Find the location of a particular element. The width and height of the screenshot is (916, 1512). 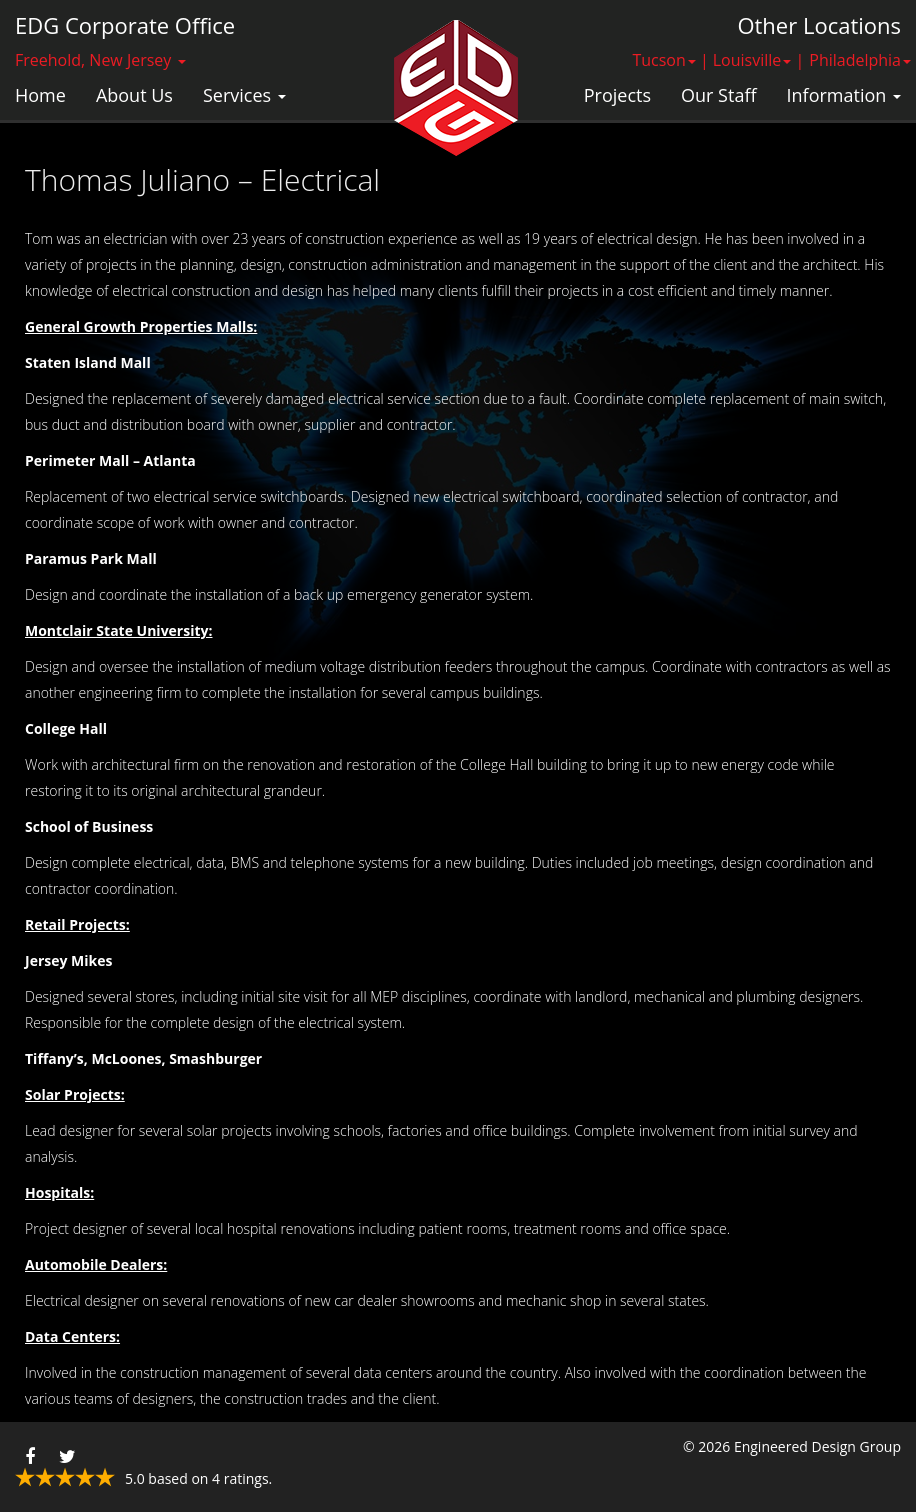

Tucson | [button] is located at coordinates (670, 60).